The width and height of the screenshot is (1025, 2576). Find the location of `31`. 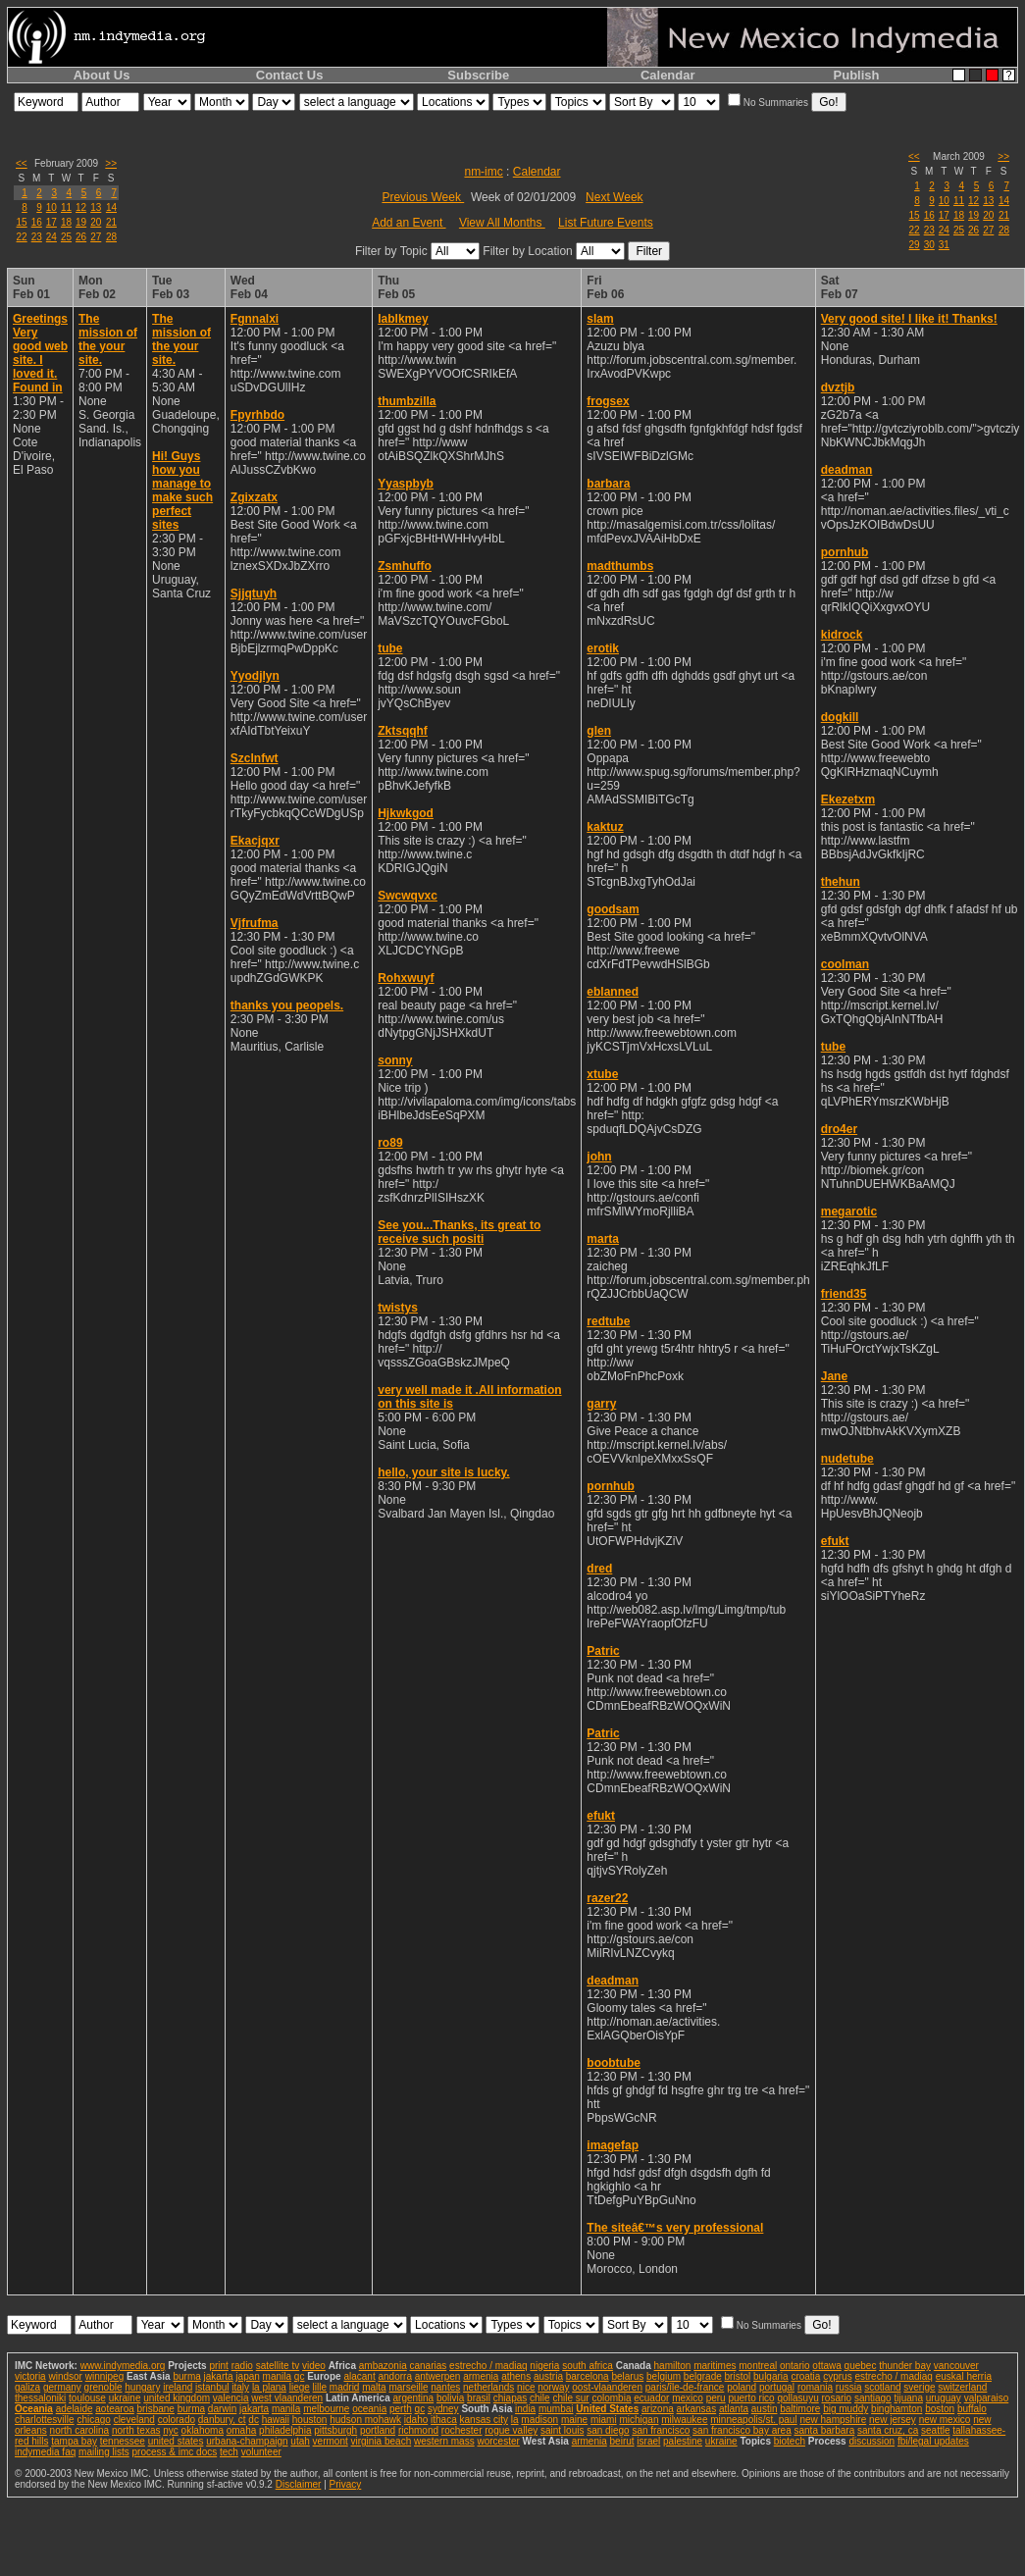

31 is located at coordinates (944, 244).